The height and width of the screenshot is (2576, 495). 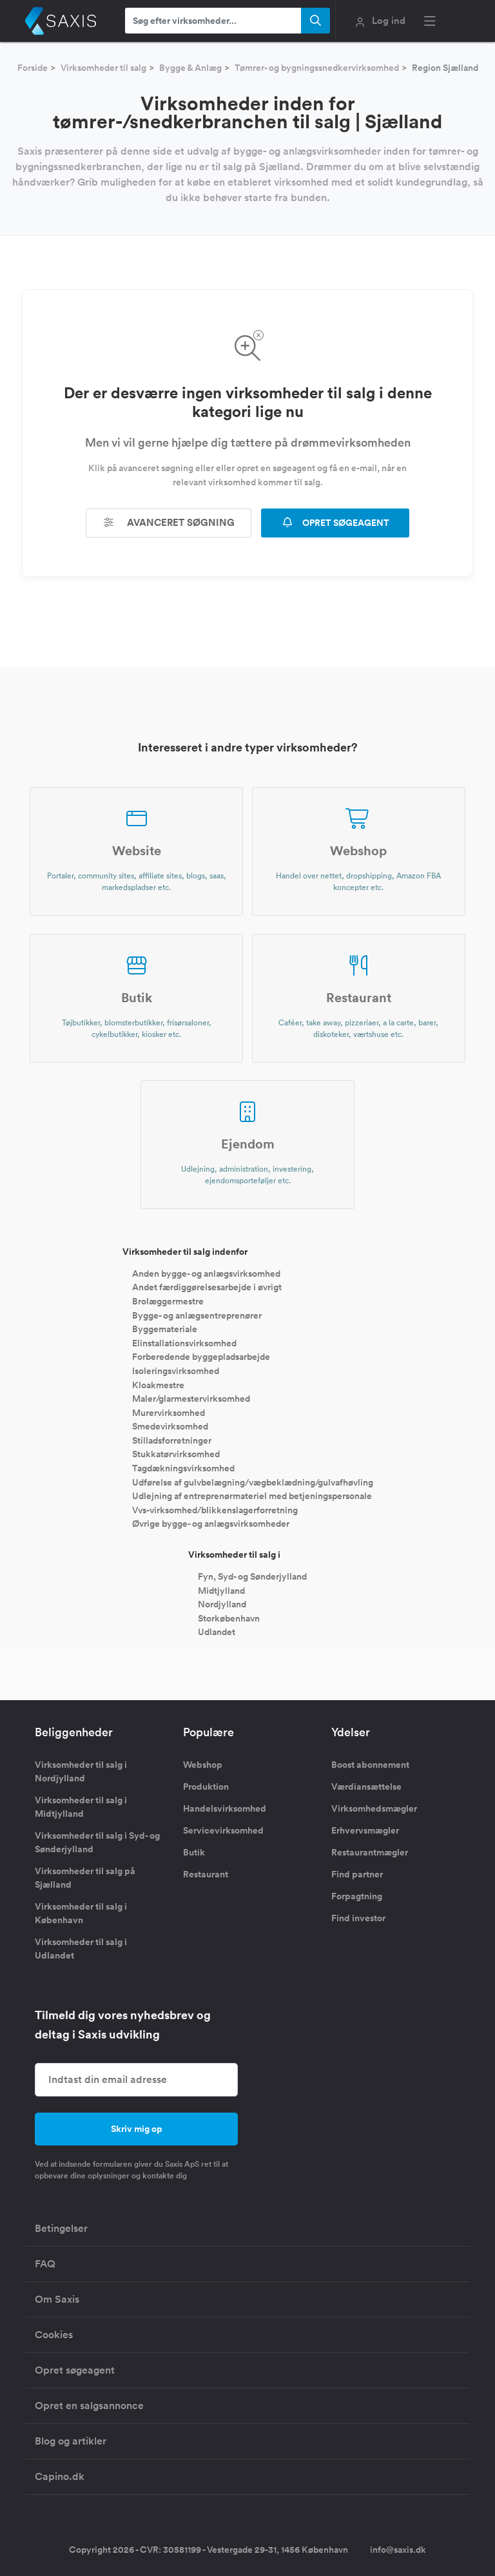 I want to click on Nordjylland, so click(x=222, y=1604).